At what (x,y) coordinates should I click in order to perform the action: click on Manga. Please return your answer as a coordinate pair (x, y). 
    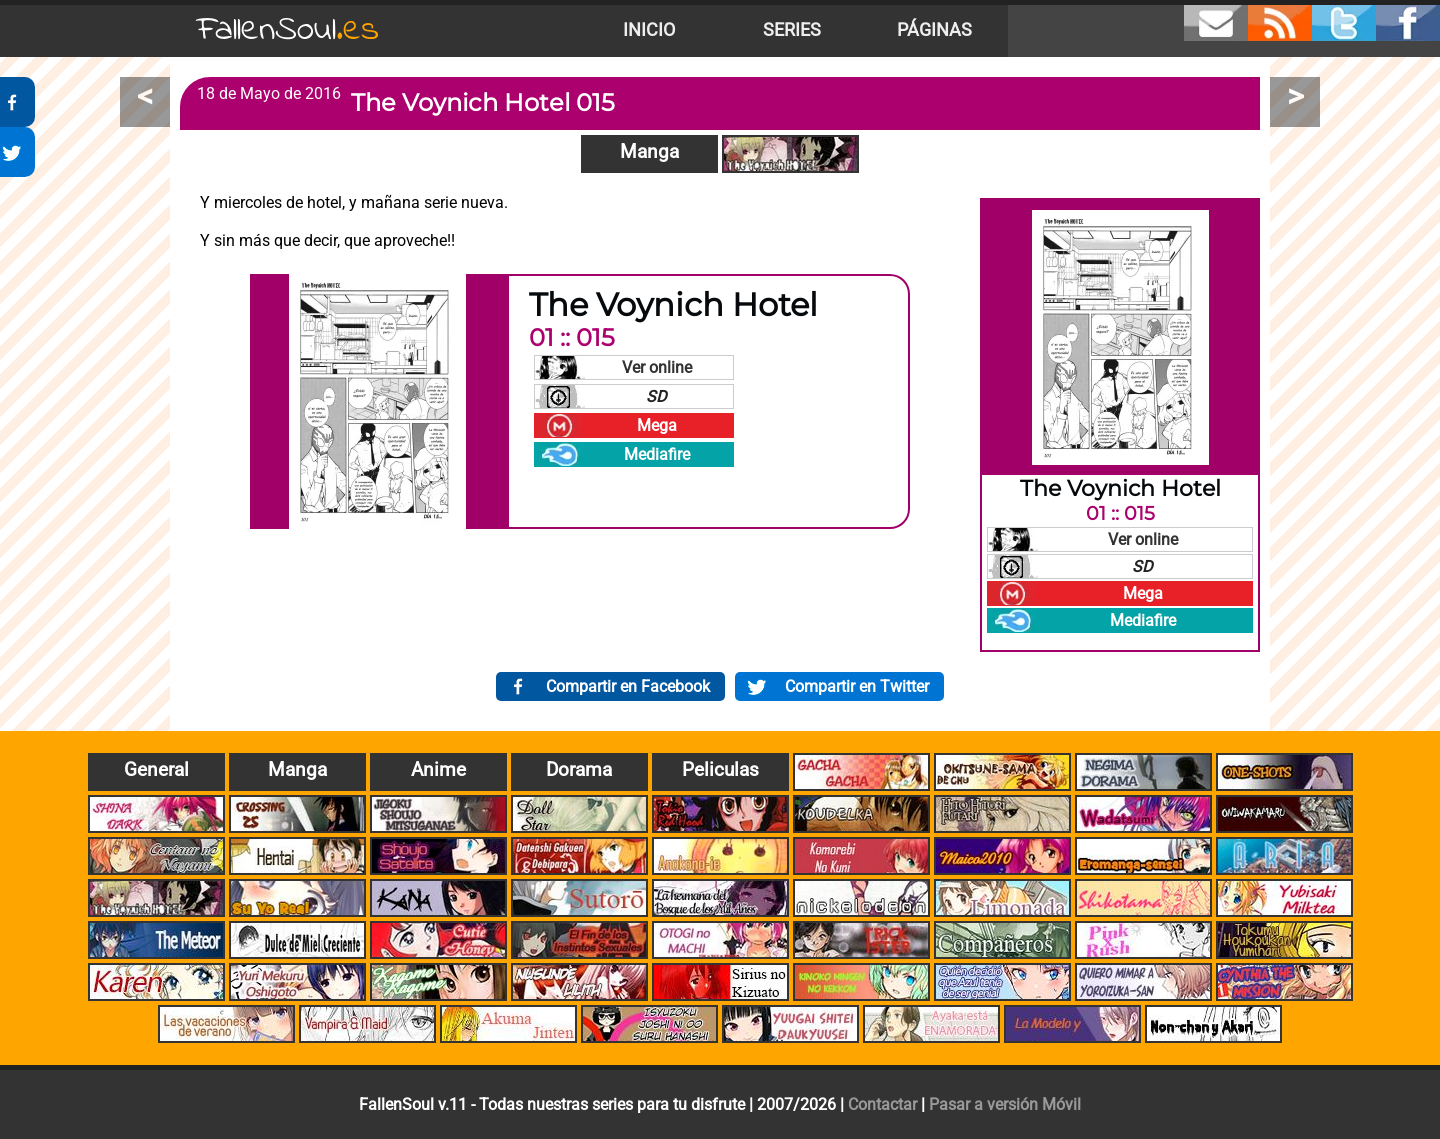
    Looking at the image, I should click on (649, 151).